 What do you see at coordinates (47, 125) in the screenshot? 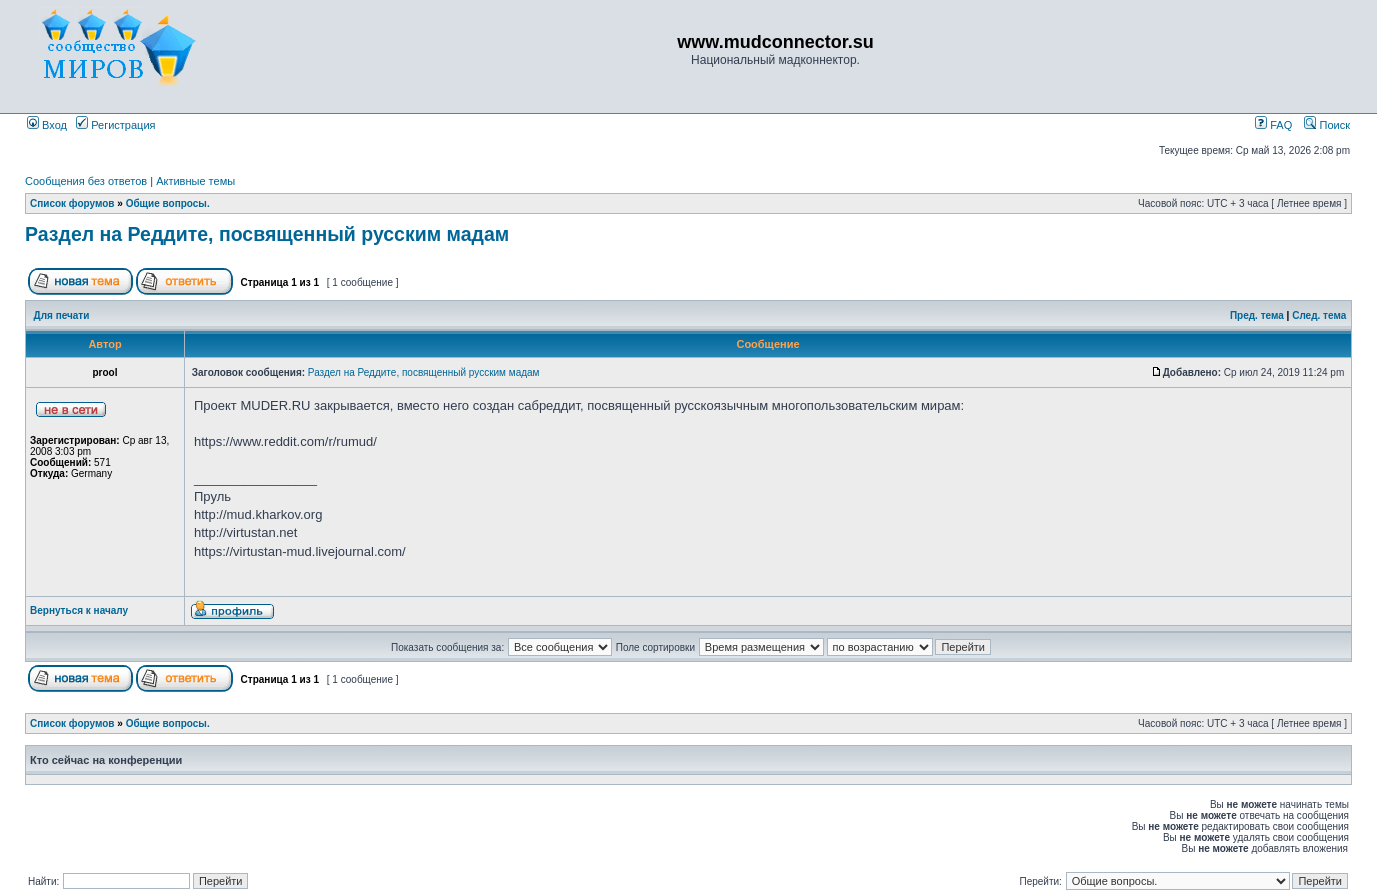
I see `Вход` at bounding box center [47, 125].